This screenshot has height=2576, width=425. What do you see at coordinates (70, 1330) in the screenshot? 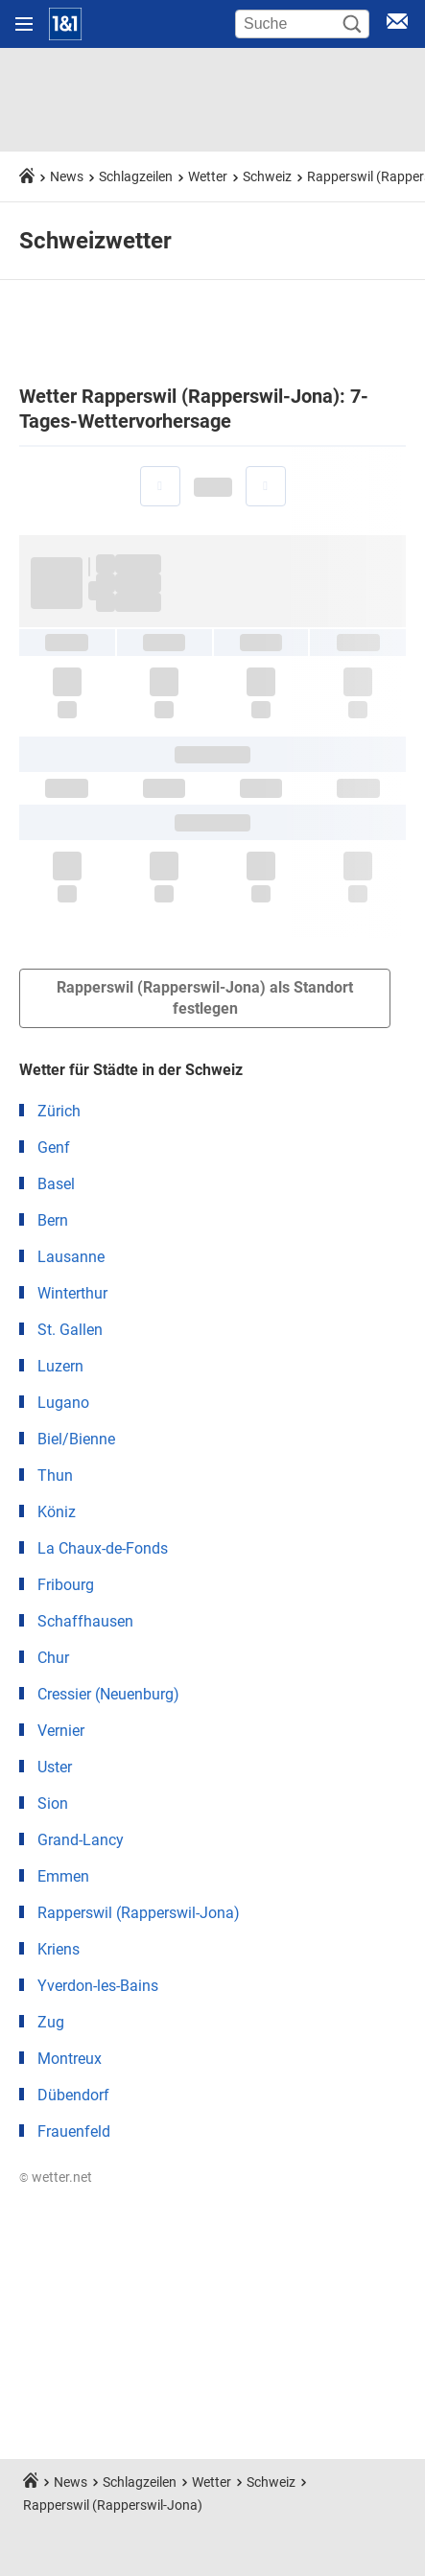
I see `St. Gallen` at bounding box center [70, 1330].